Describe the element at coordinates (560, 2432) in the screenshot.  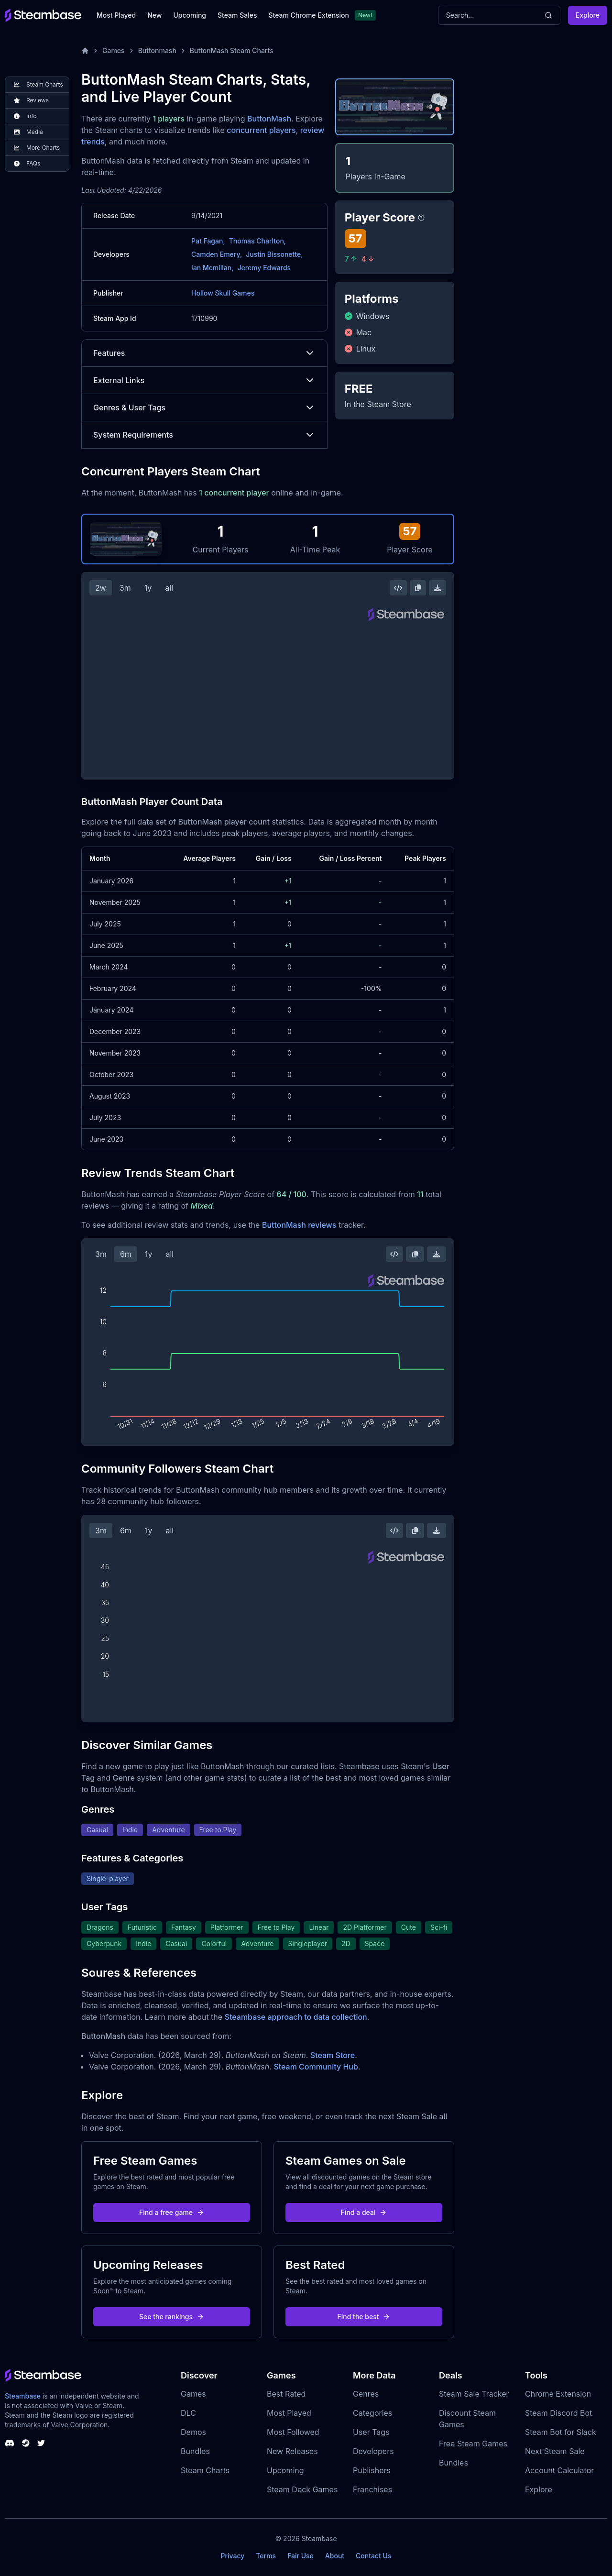
I see `Steam Bot for Slack` at that location.